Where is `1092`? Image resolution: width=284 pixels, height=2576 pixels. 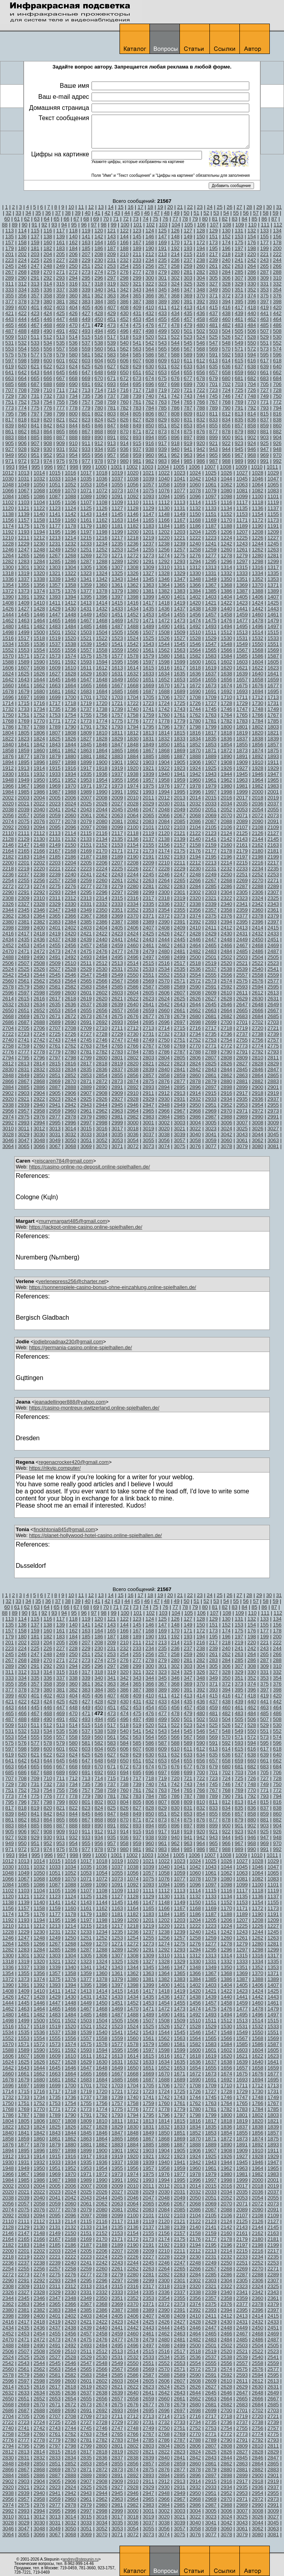
1092 is located at coordinates (132, 496).